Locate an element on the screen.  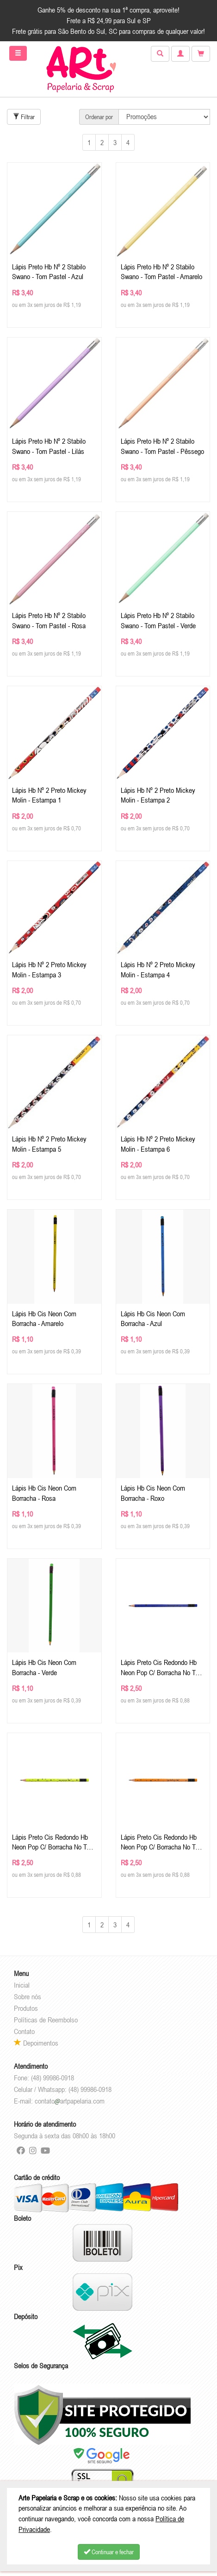
Políticas de Reembolso is located at coordinates (46, 2019).